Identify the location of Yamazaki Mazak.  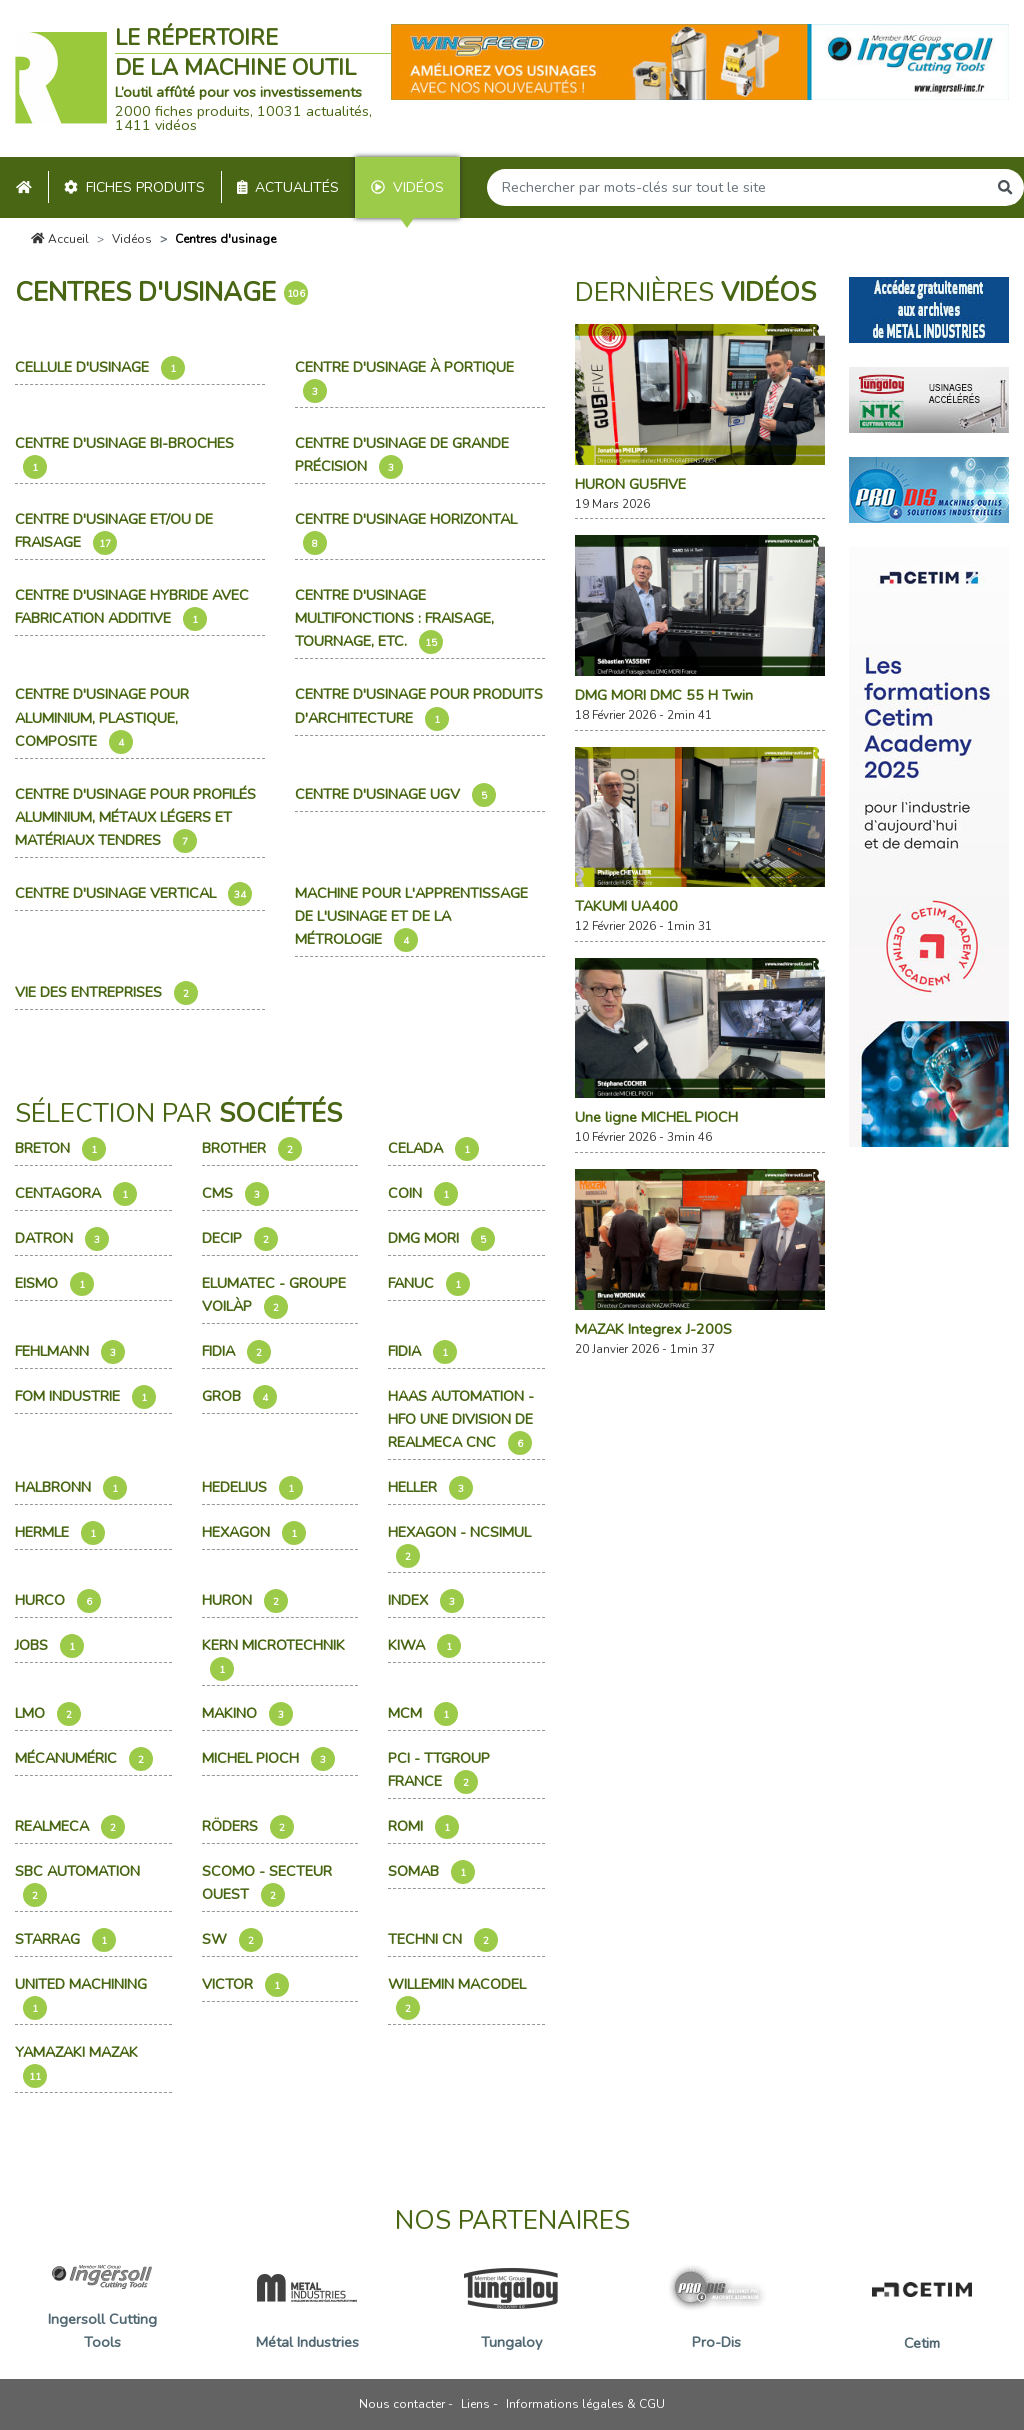
(78, 2065).